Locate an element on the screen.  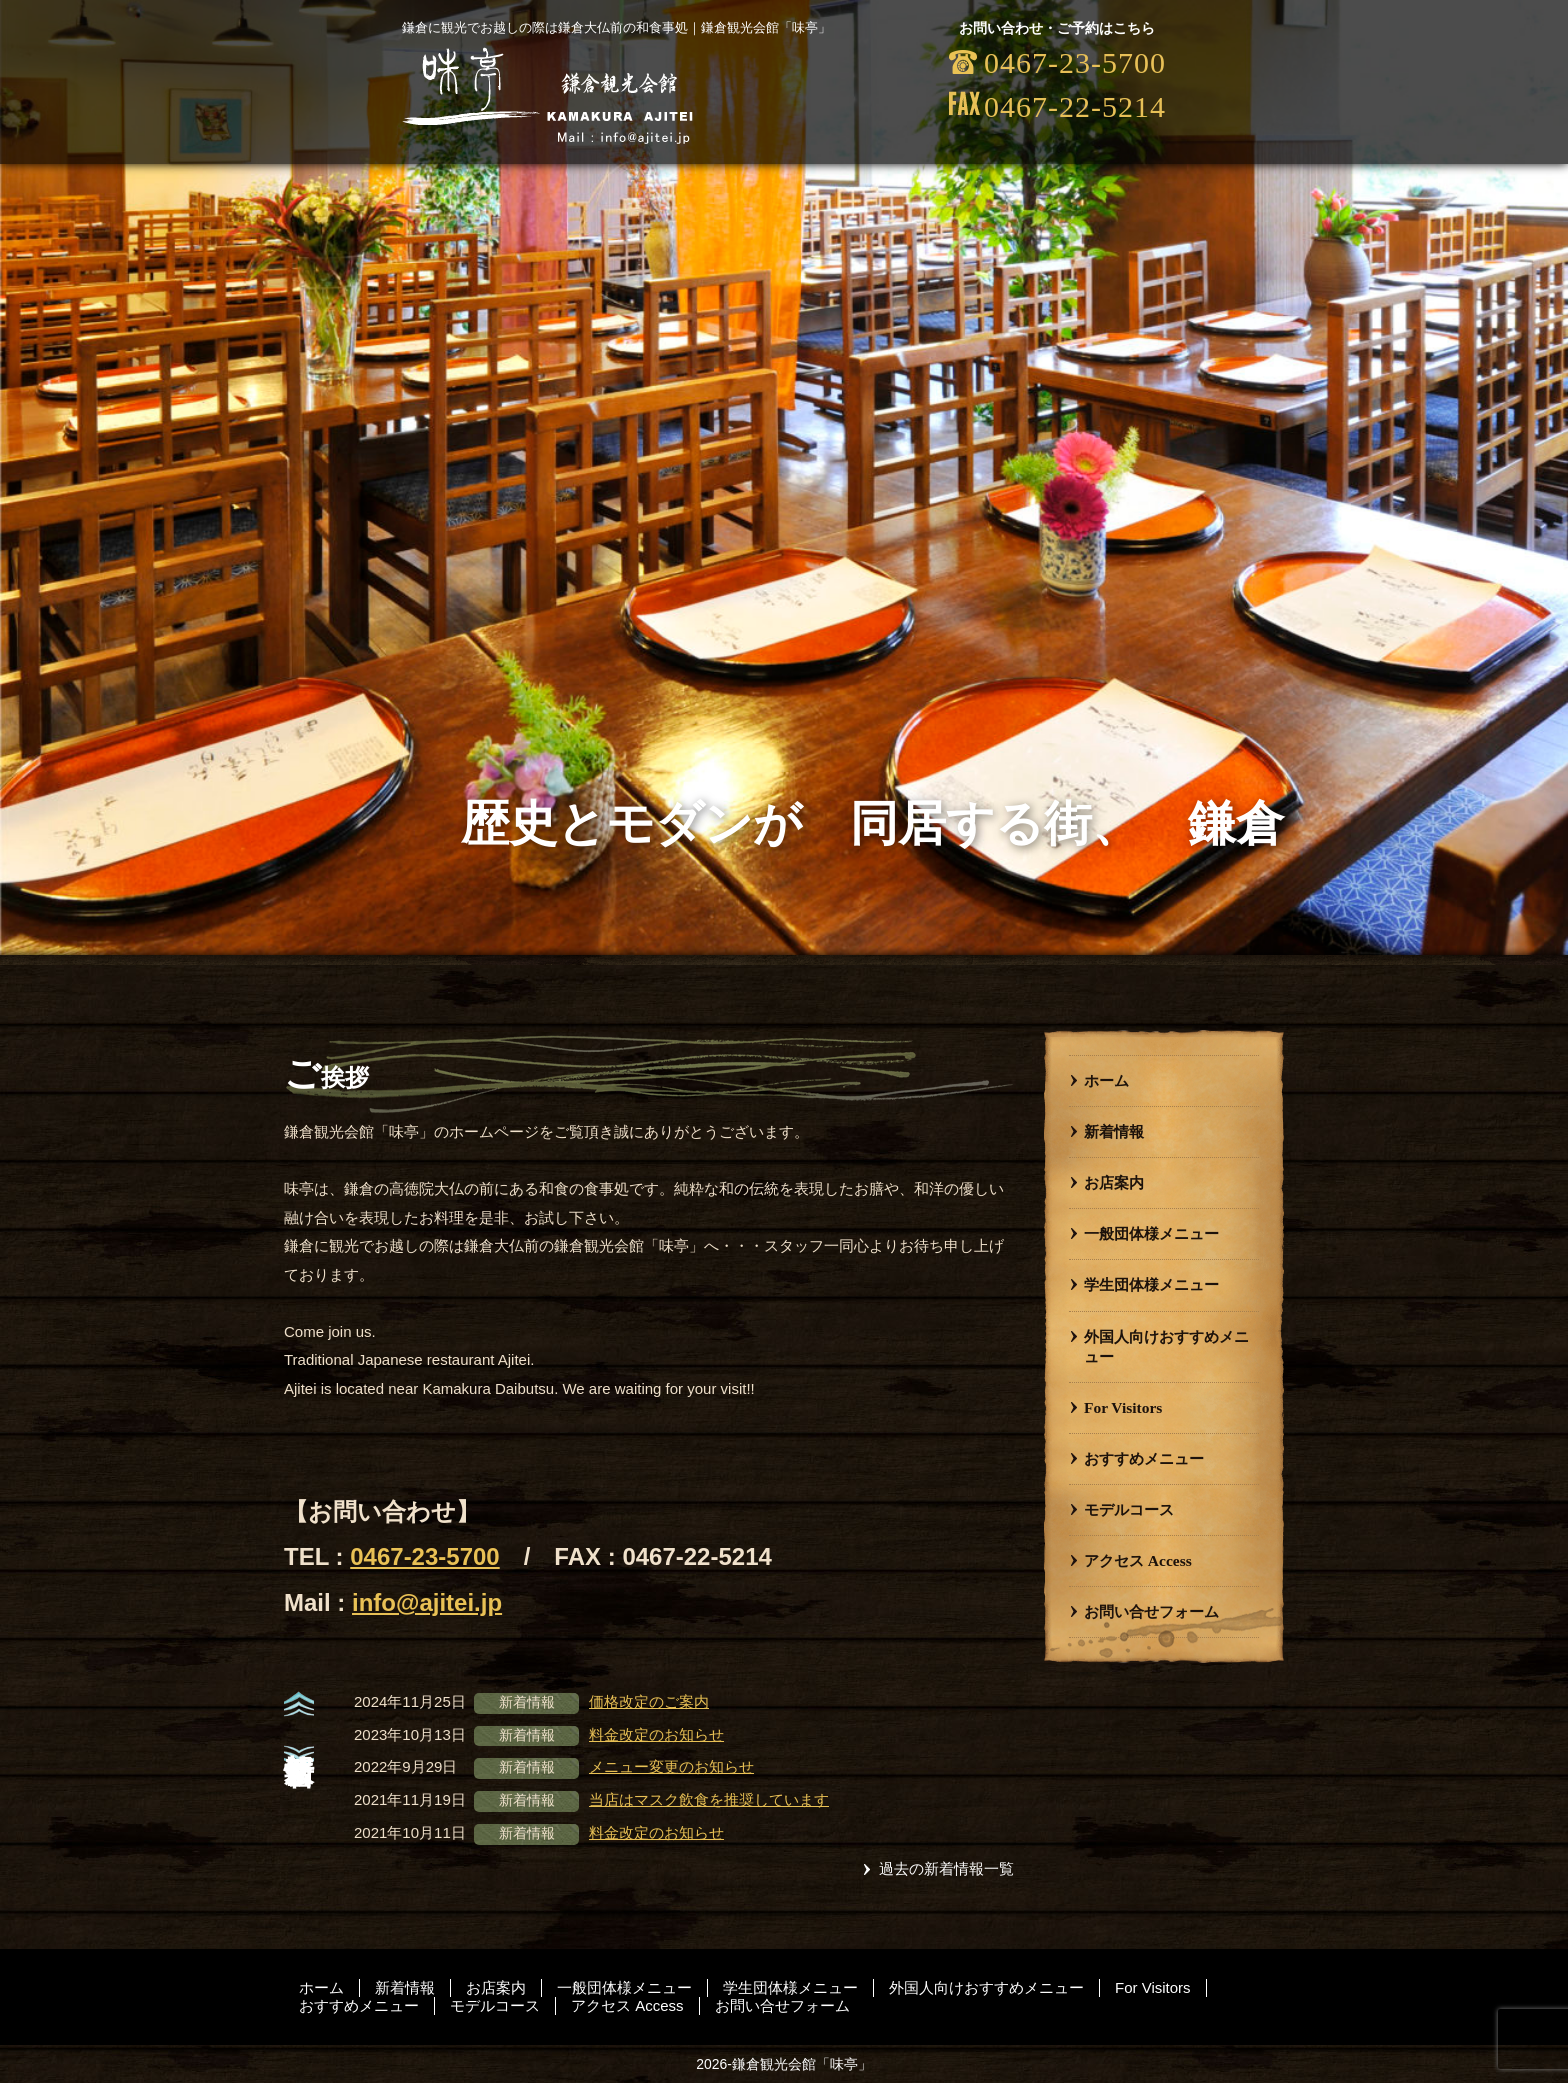
メニュー変更のお知らせ is located at coordinates (671, 1766).